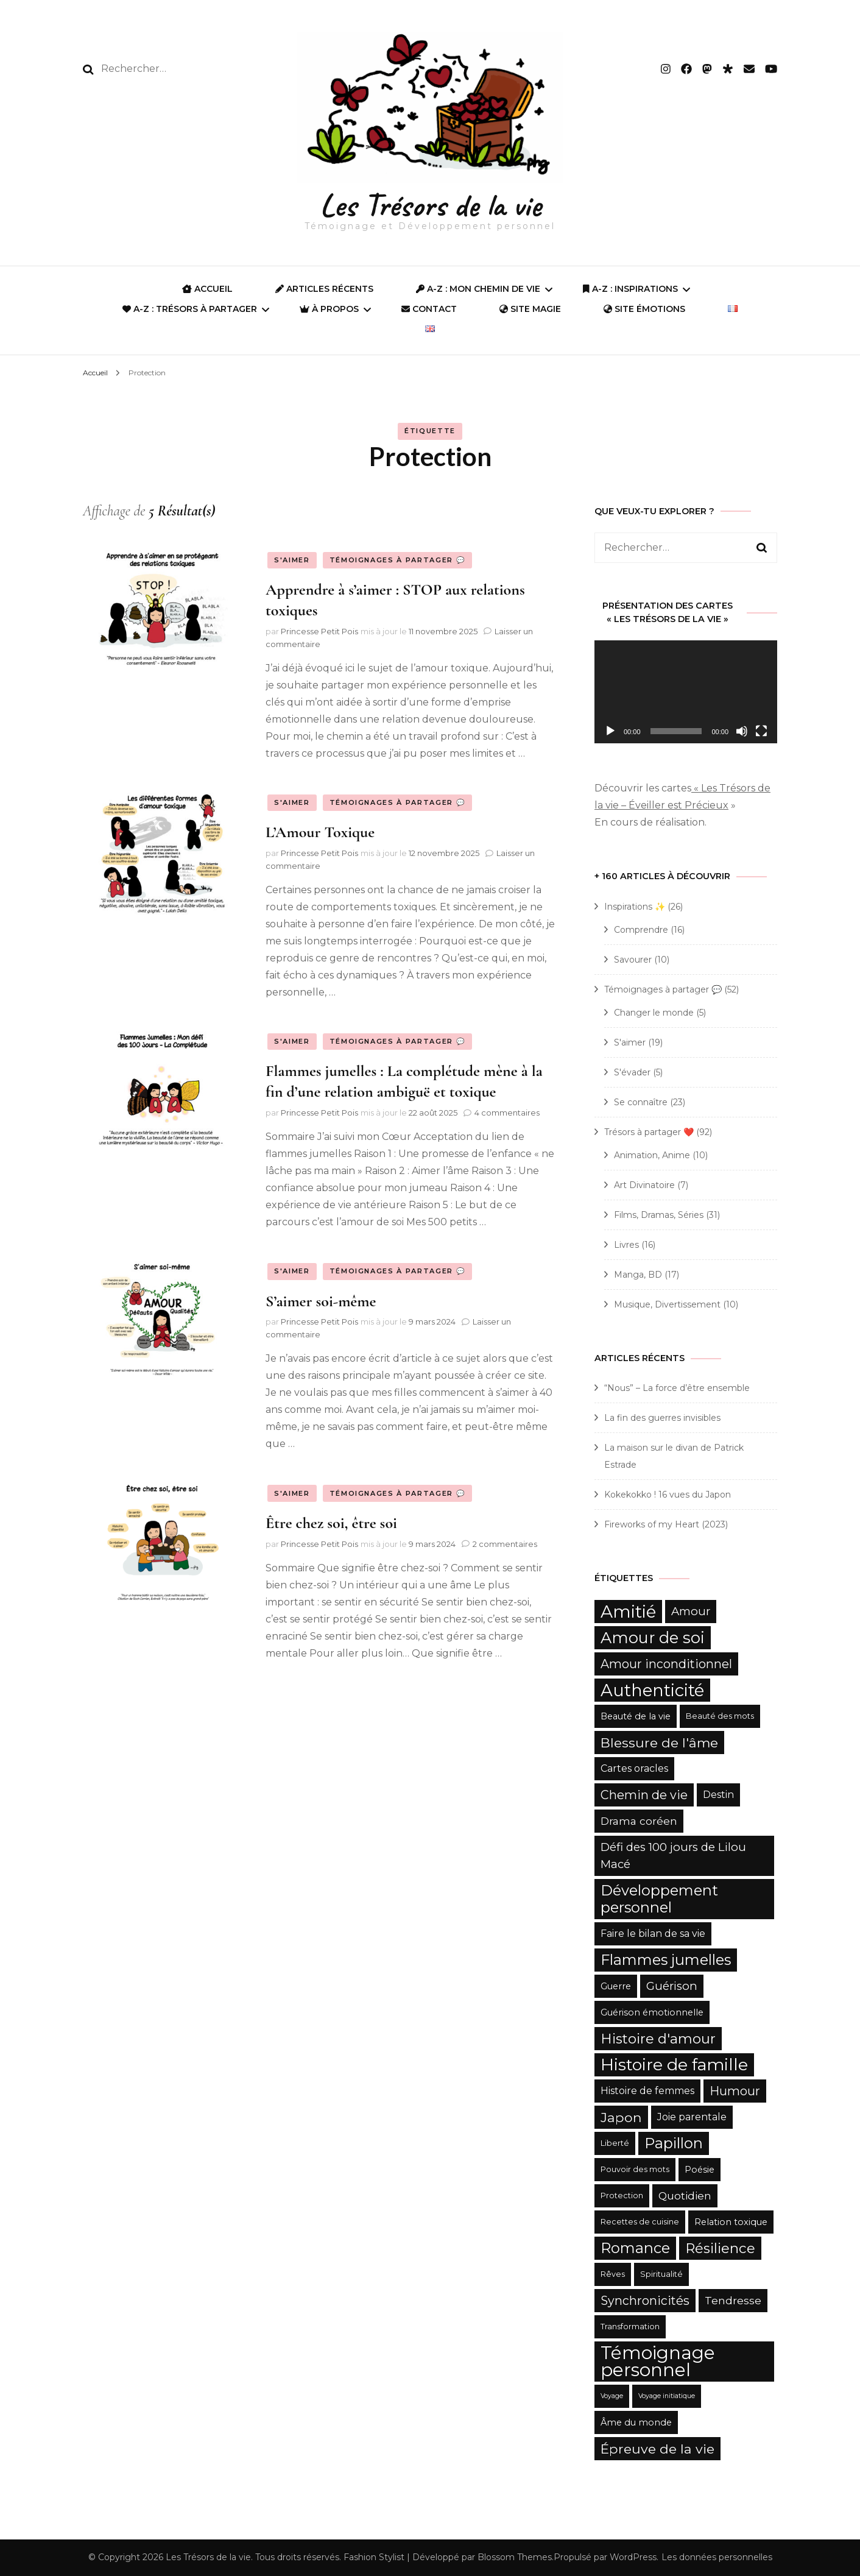  Describe the element at coordinates (716, 2557) in the screenshot. I see `Les données personnelles` at that location.